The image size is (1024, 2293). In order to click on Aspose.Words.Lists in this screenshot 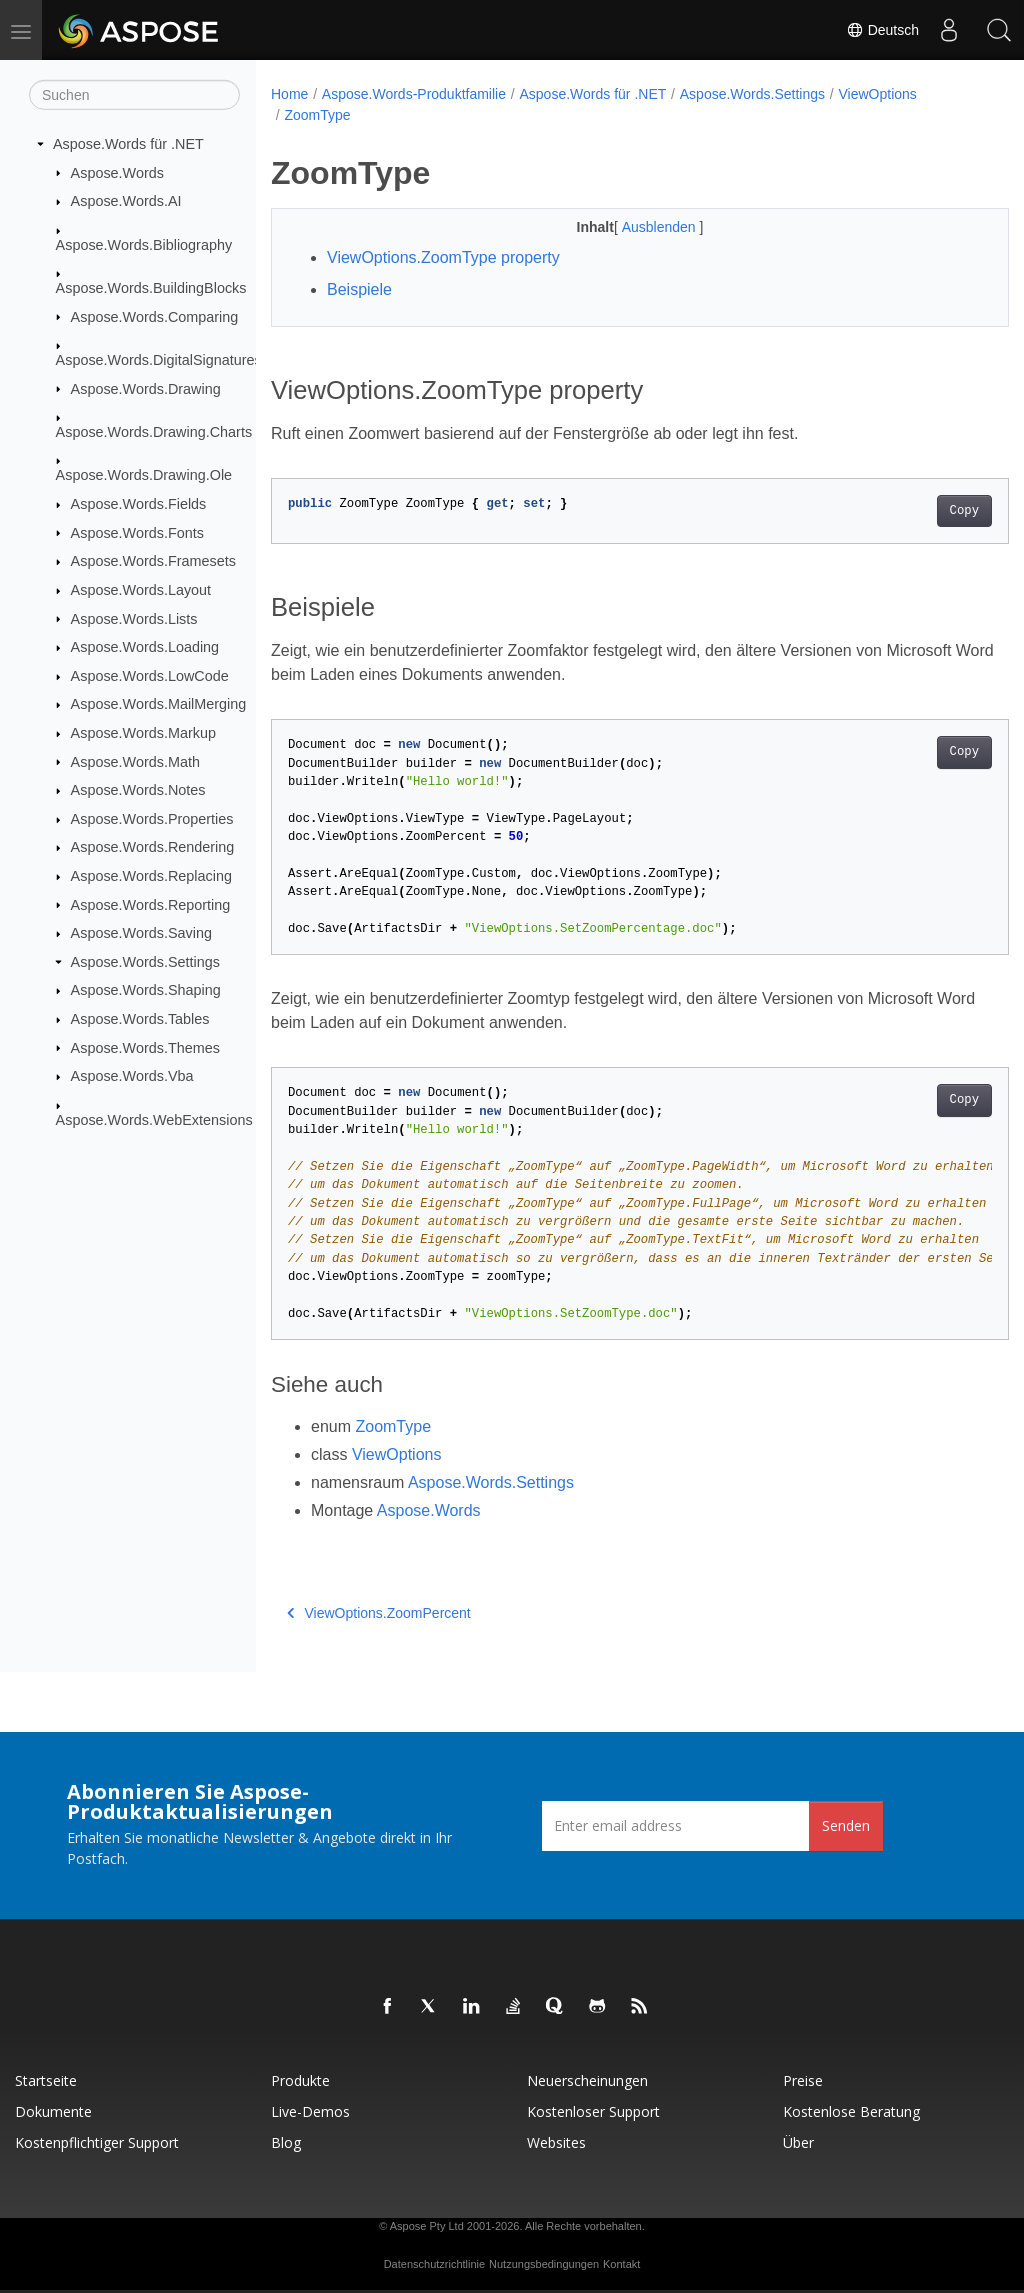, I will do `click(134, 618)`.